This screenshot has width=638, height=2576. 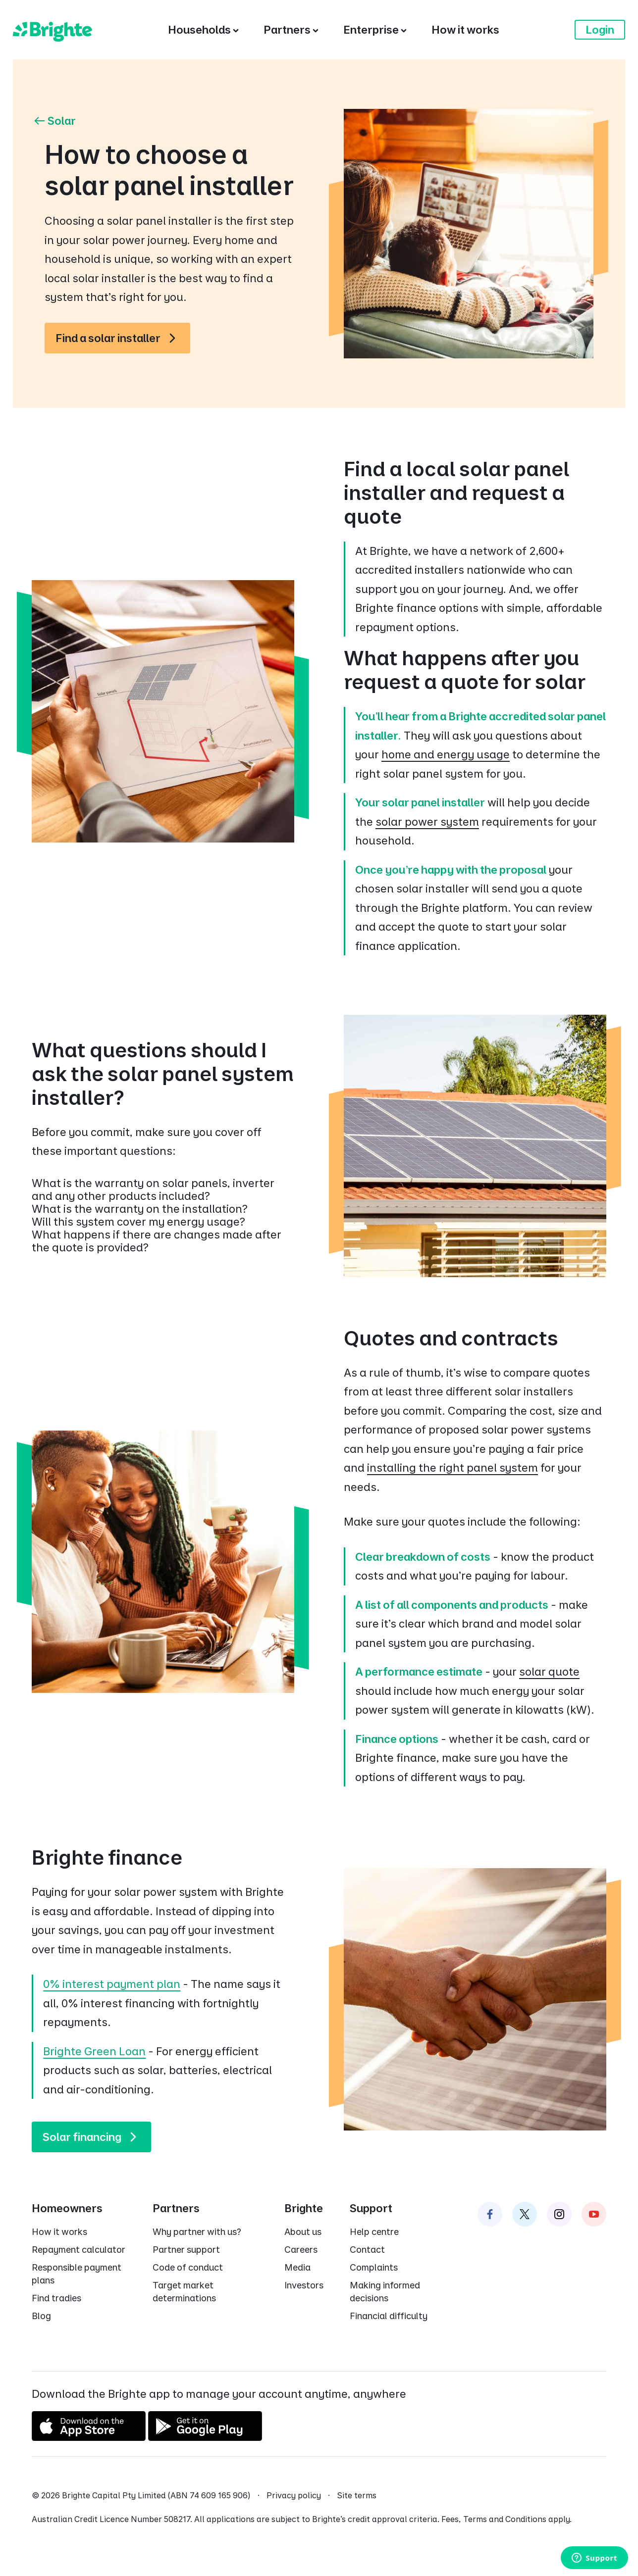 What do you see at coordinates (94, 2137) in the screenshot?
I see `Solar financing` at bounding box center [94, 2137].